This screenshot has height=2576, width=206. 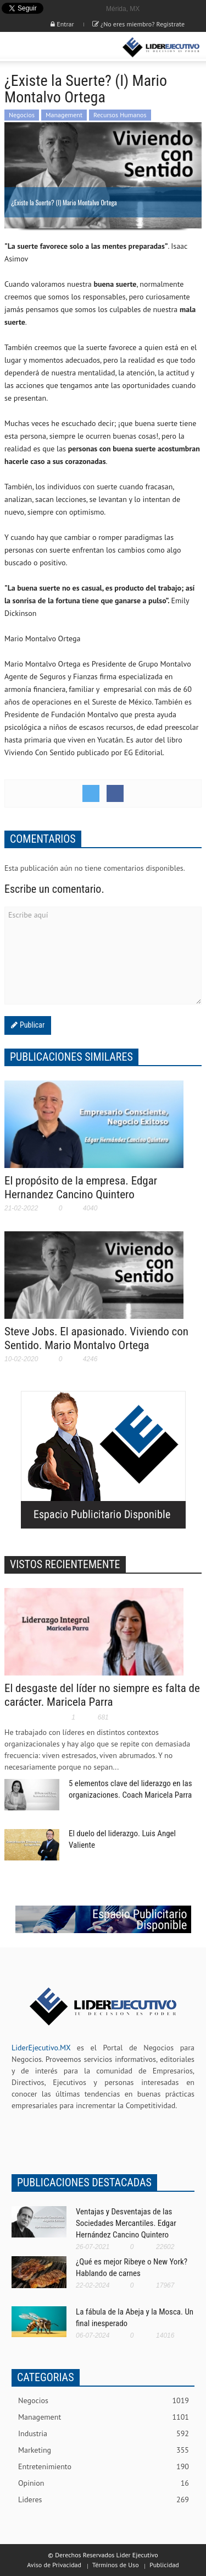 I want to click on ¿No eres miembro? Registrate, so click(x=138, y=24).